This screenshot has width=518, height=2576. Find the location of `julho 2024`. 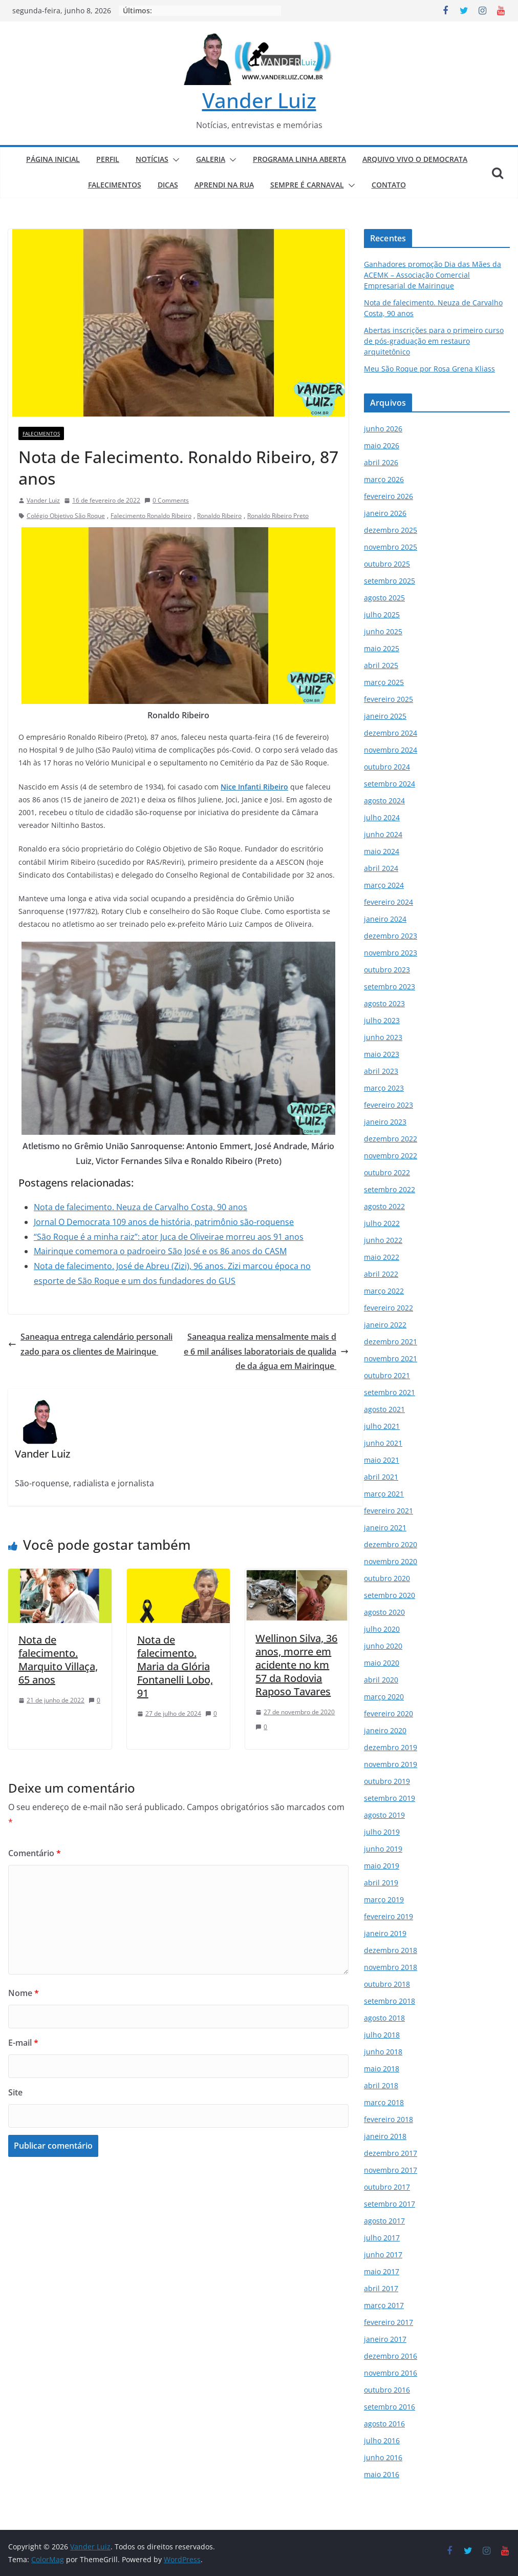

julho 2024 is located at coordinates (382, 817).